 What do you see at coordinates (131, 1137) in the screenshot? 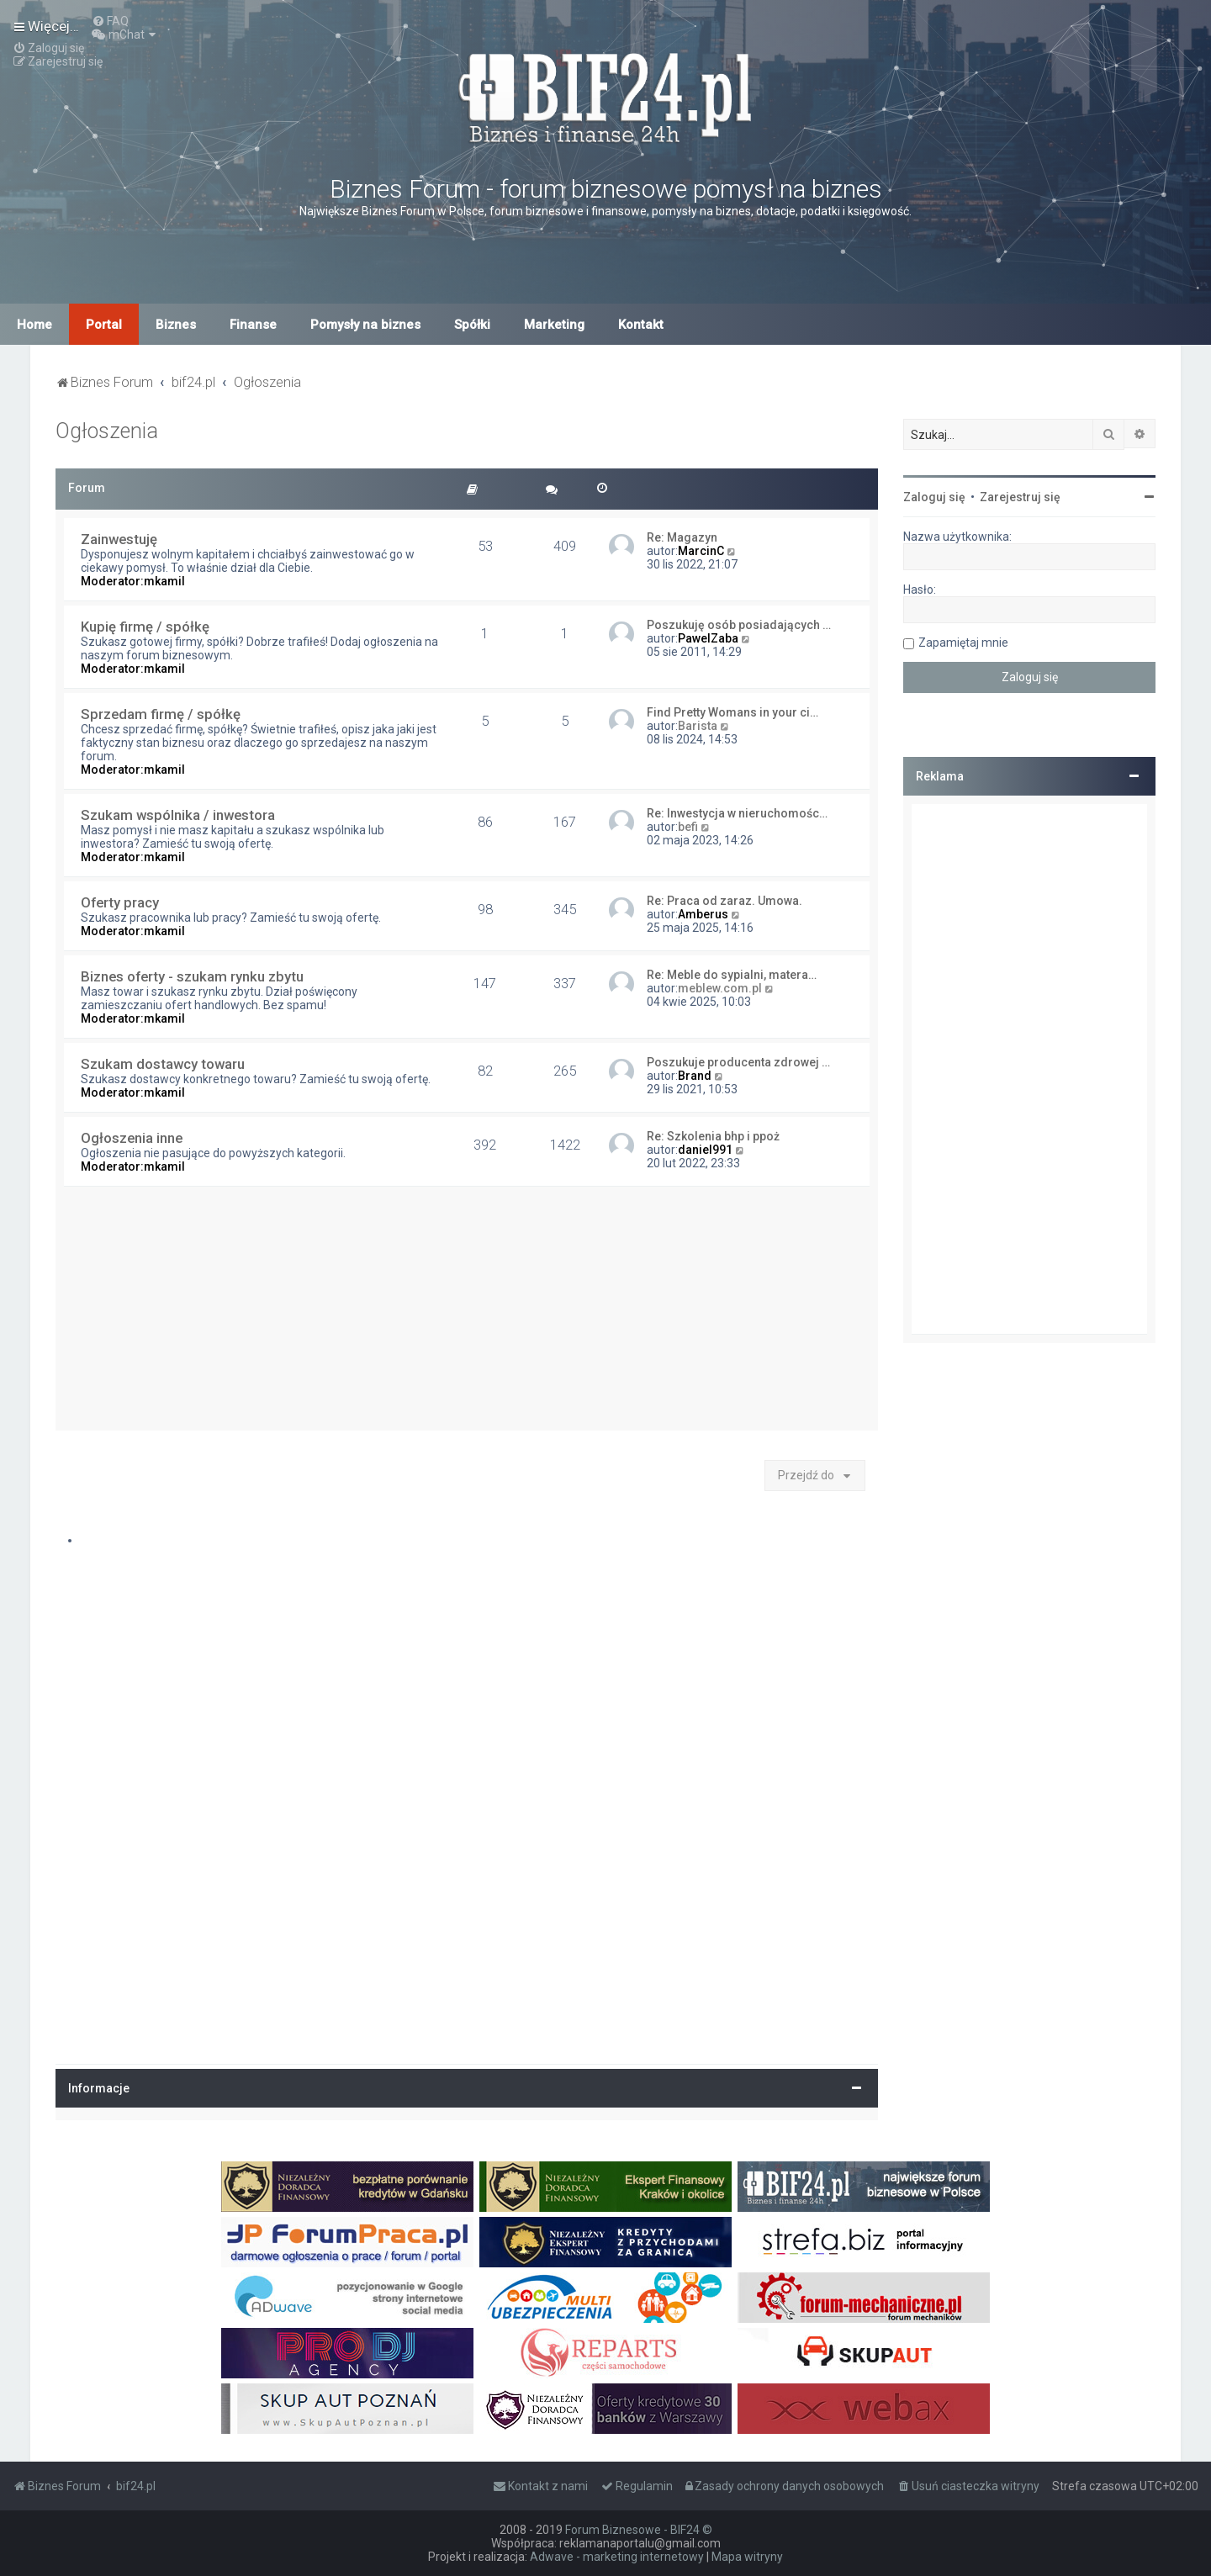
I see `Ogłoszenia inne` at bounding box center [131, 1137].